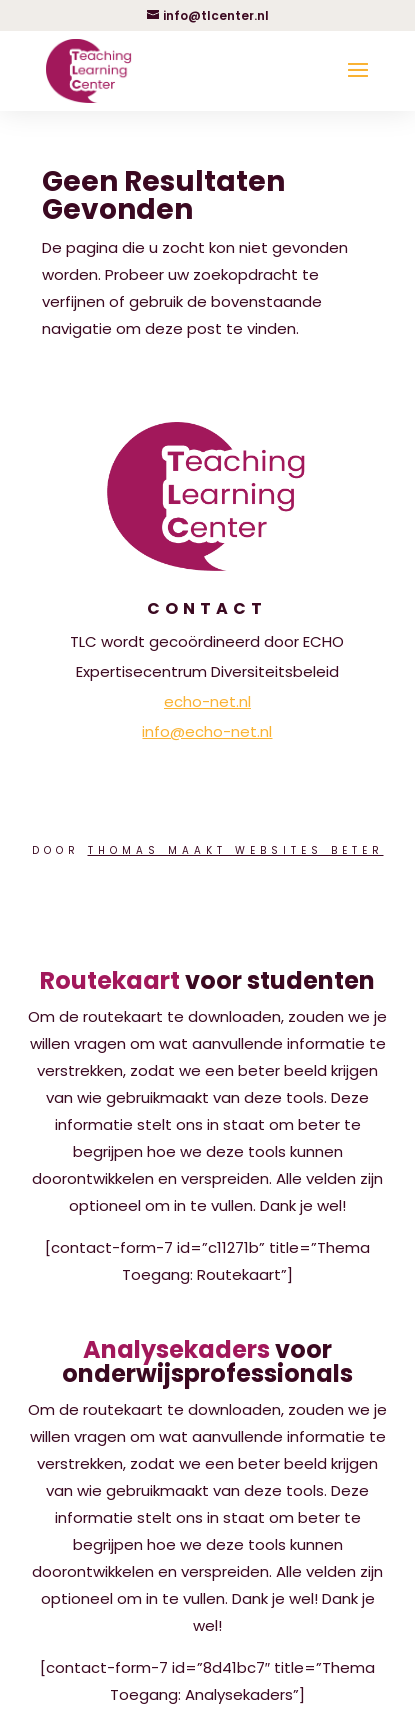  Describe the element at coordinates (207, 701) in the screenshot. I see `echo-net.nl` at that location.